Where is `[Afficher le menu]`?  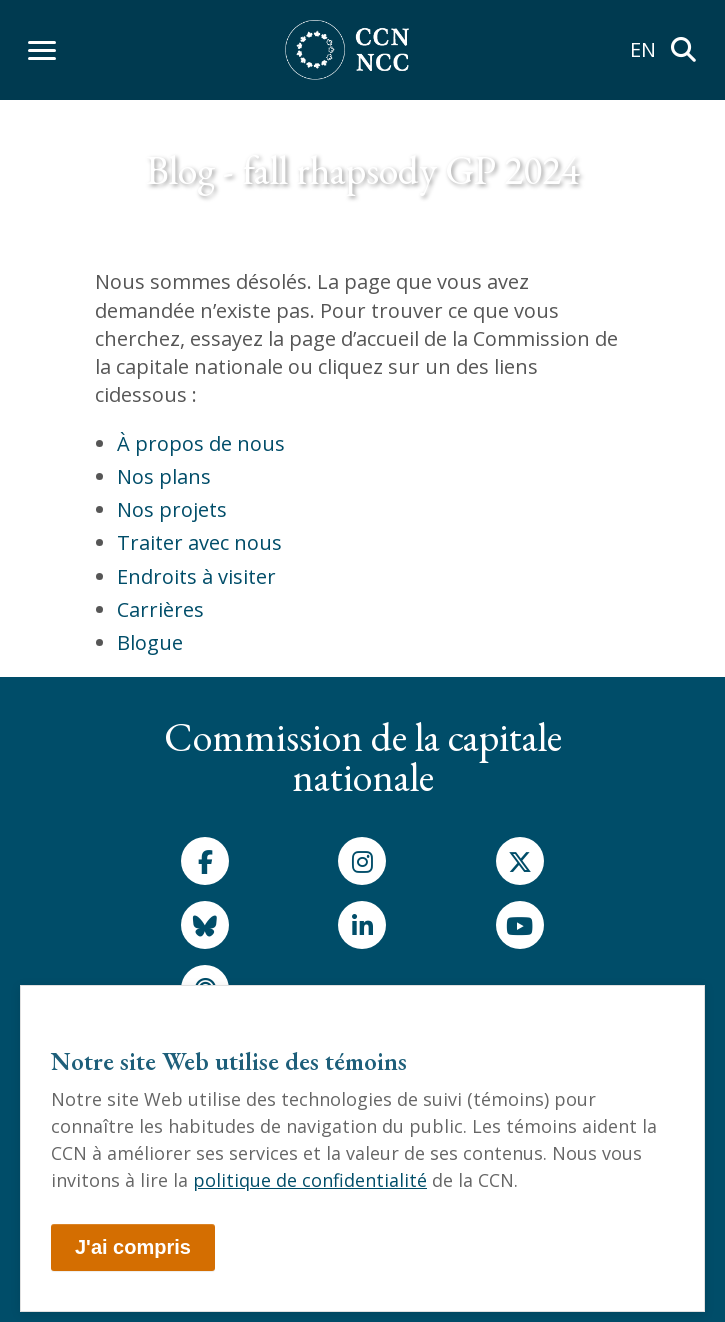
[Afficher le menu] is located at coordinates (42, 50).